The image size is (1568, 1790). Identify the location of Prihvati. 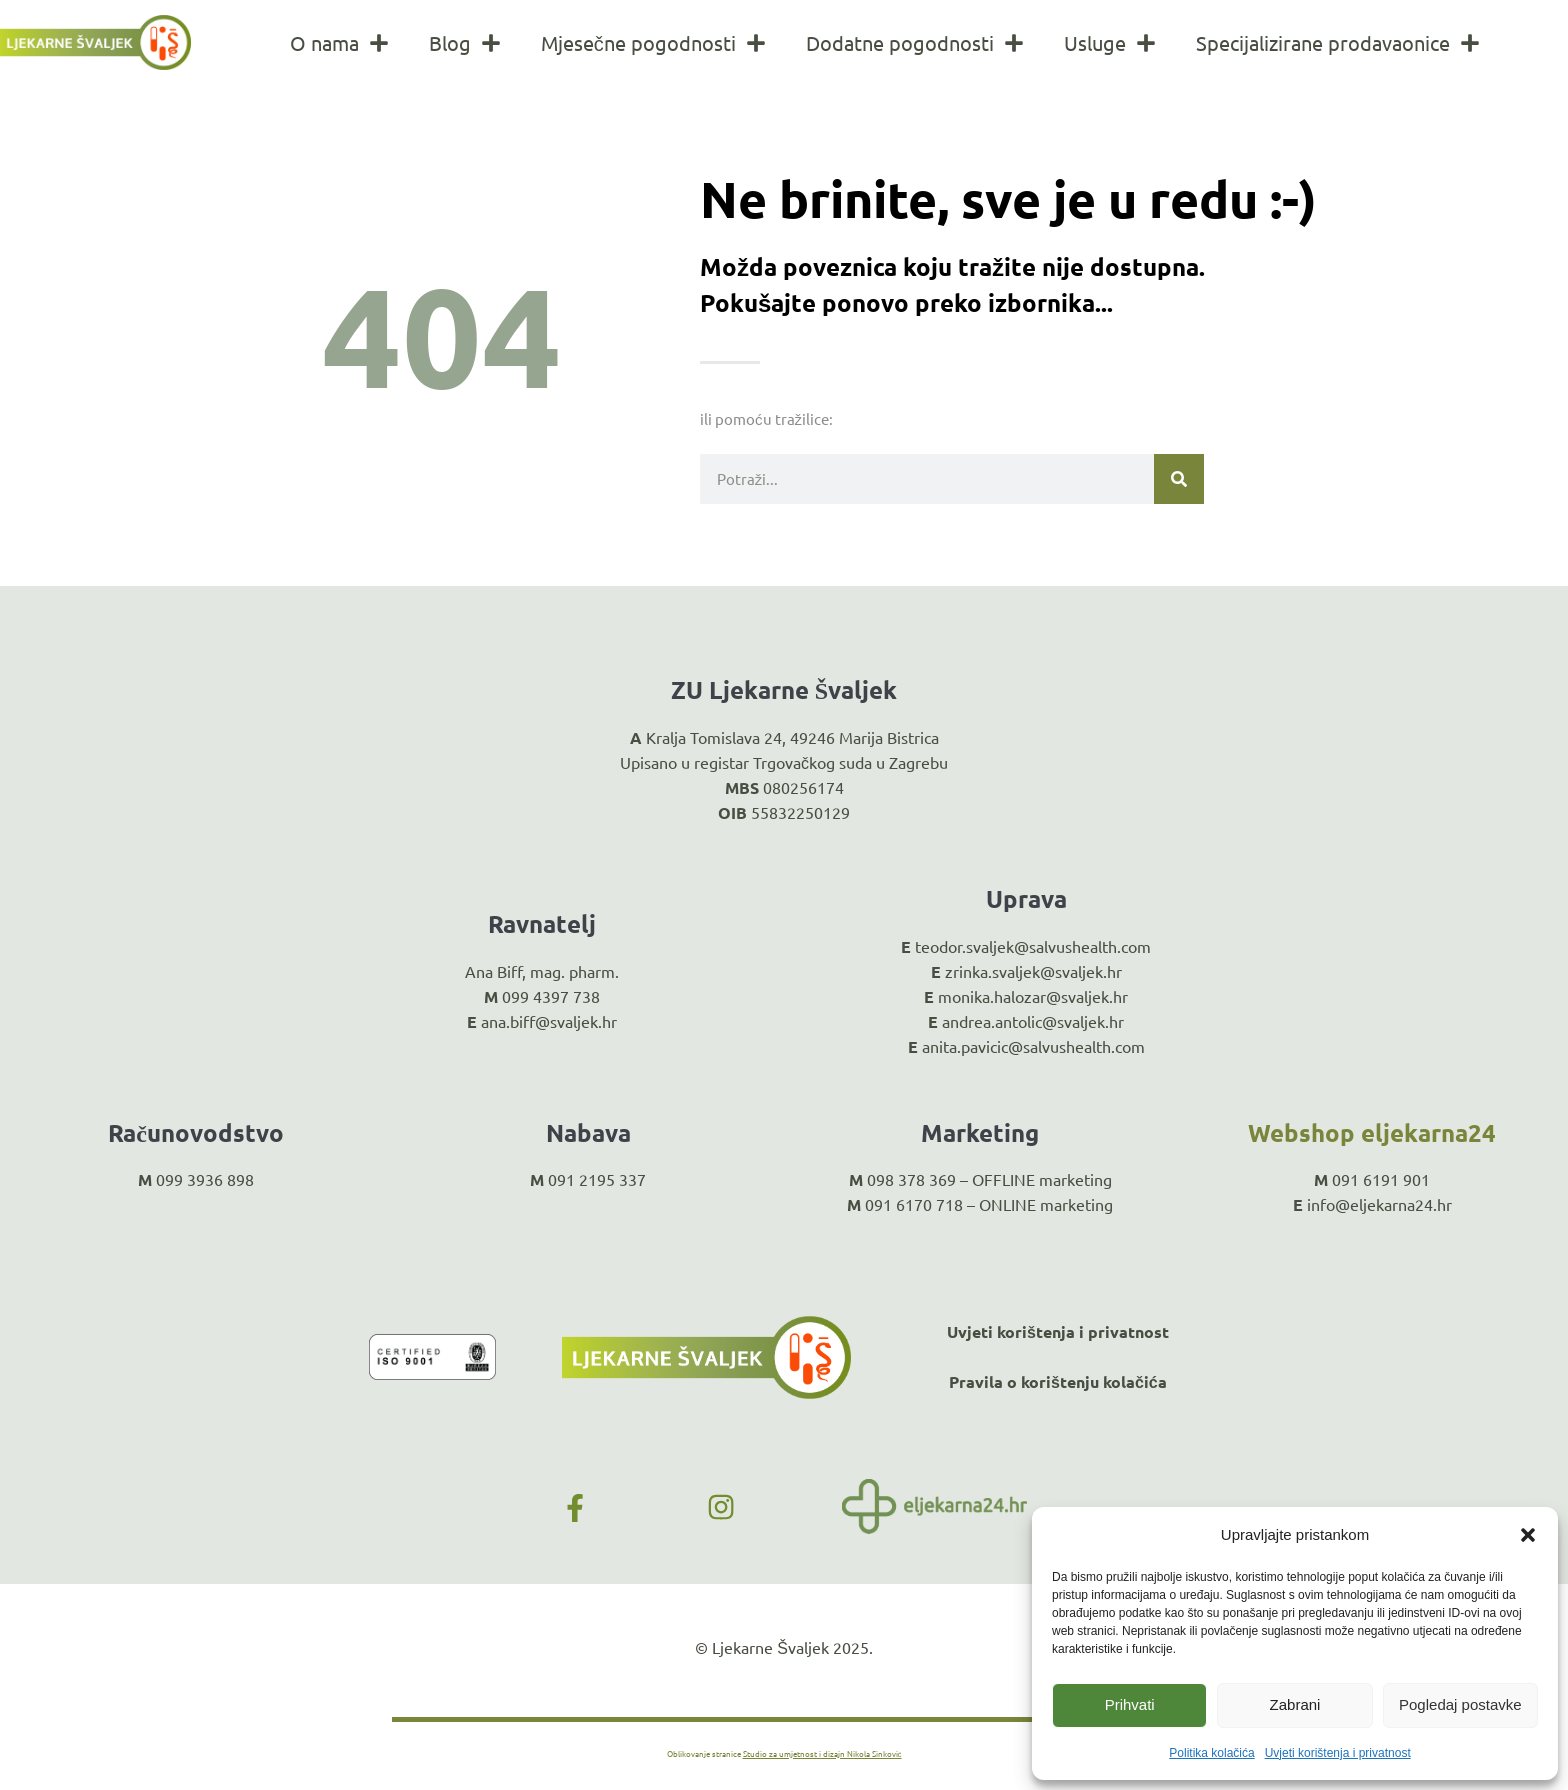
(1130, 1704).